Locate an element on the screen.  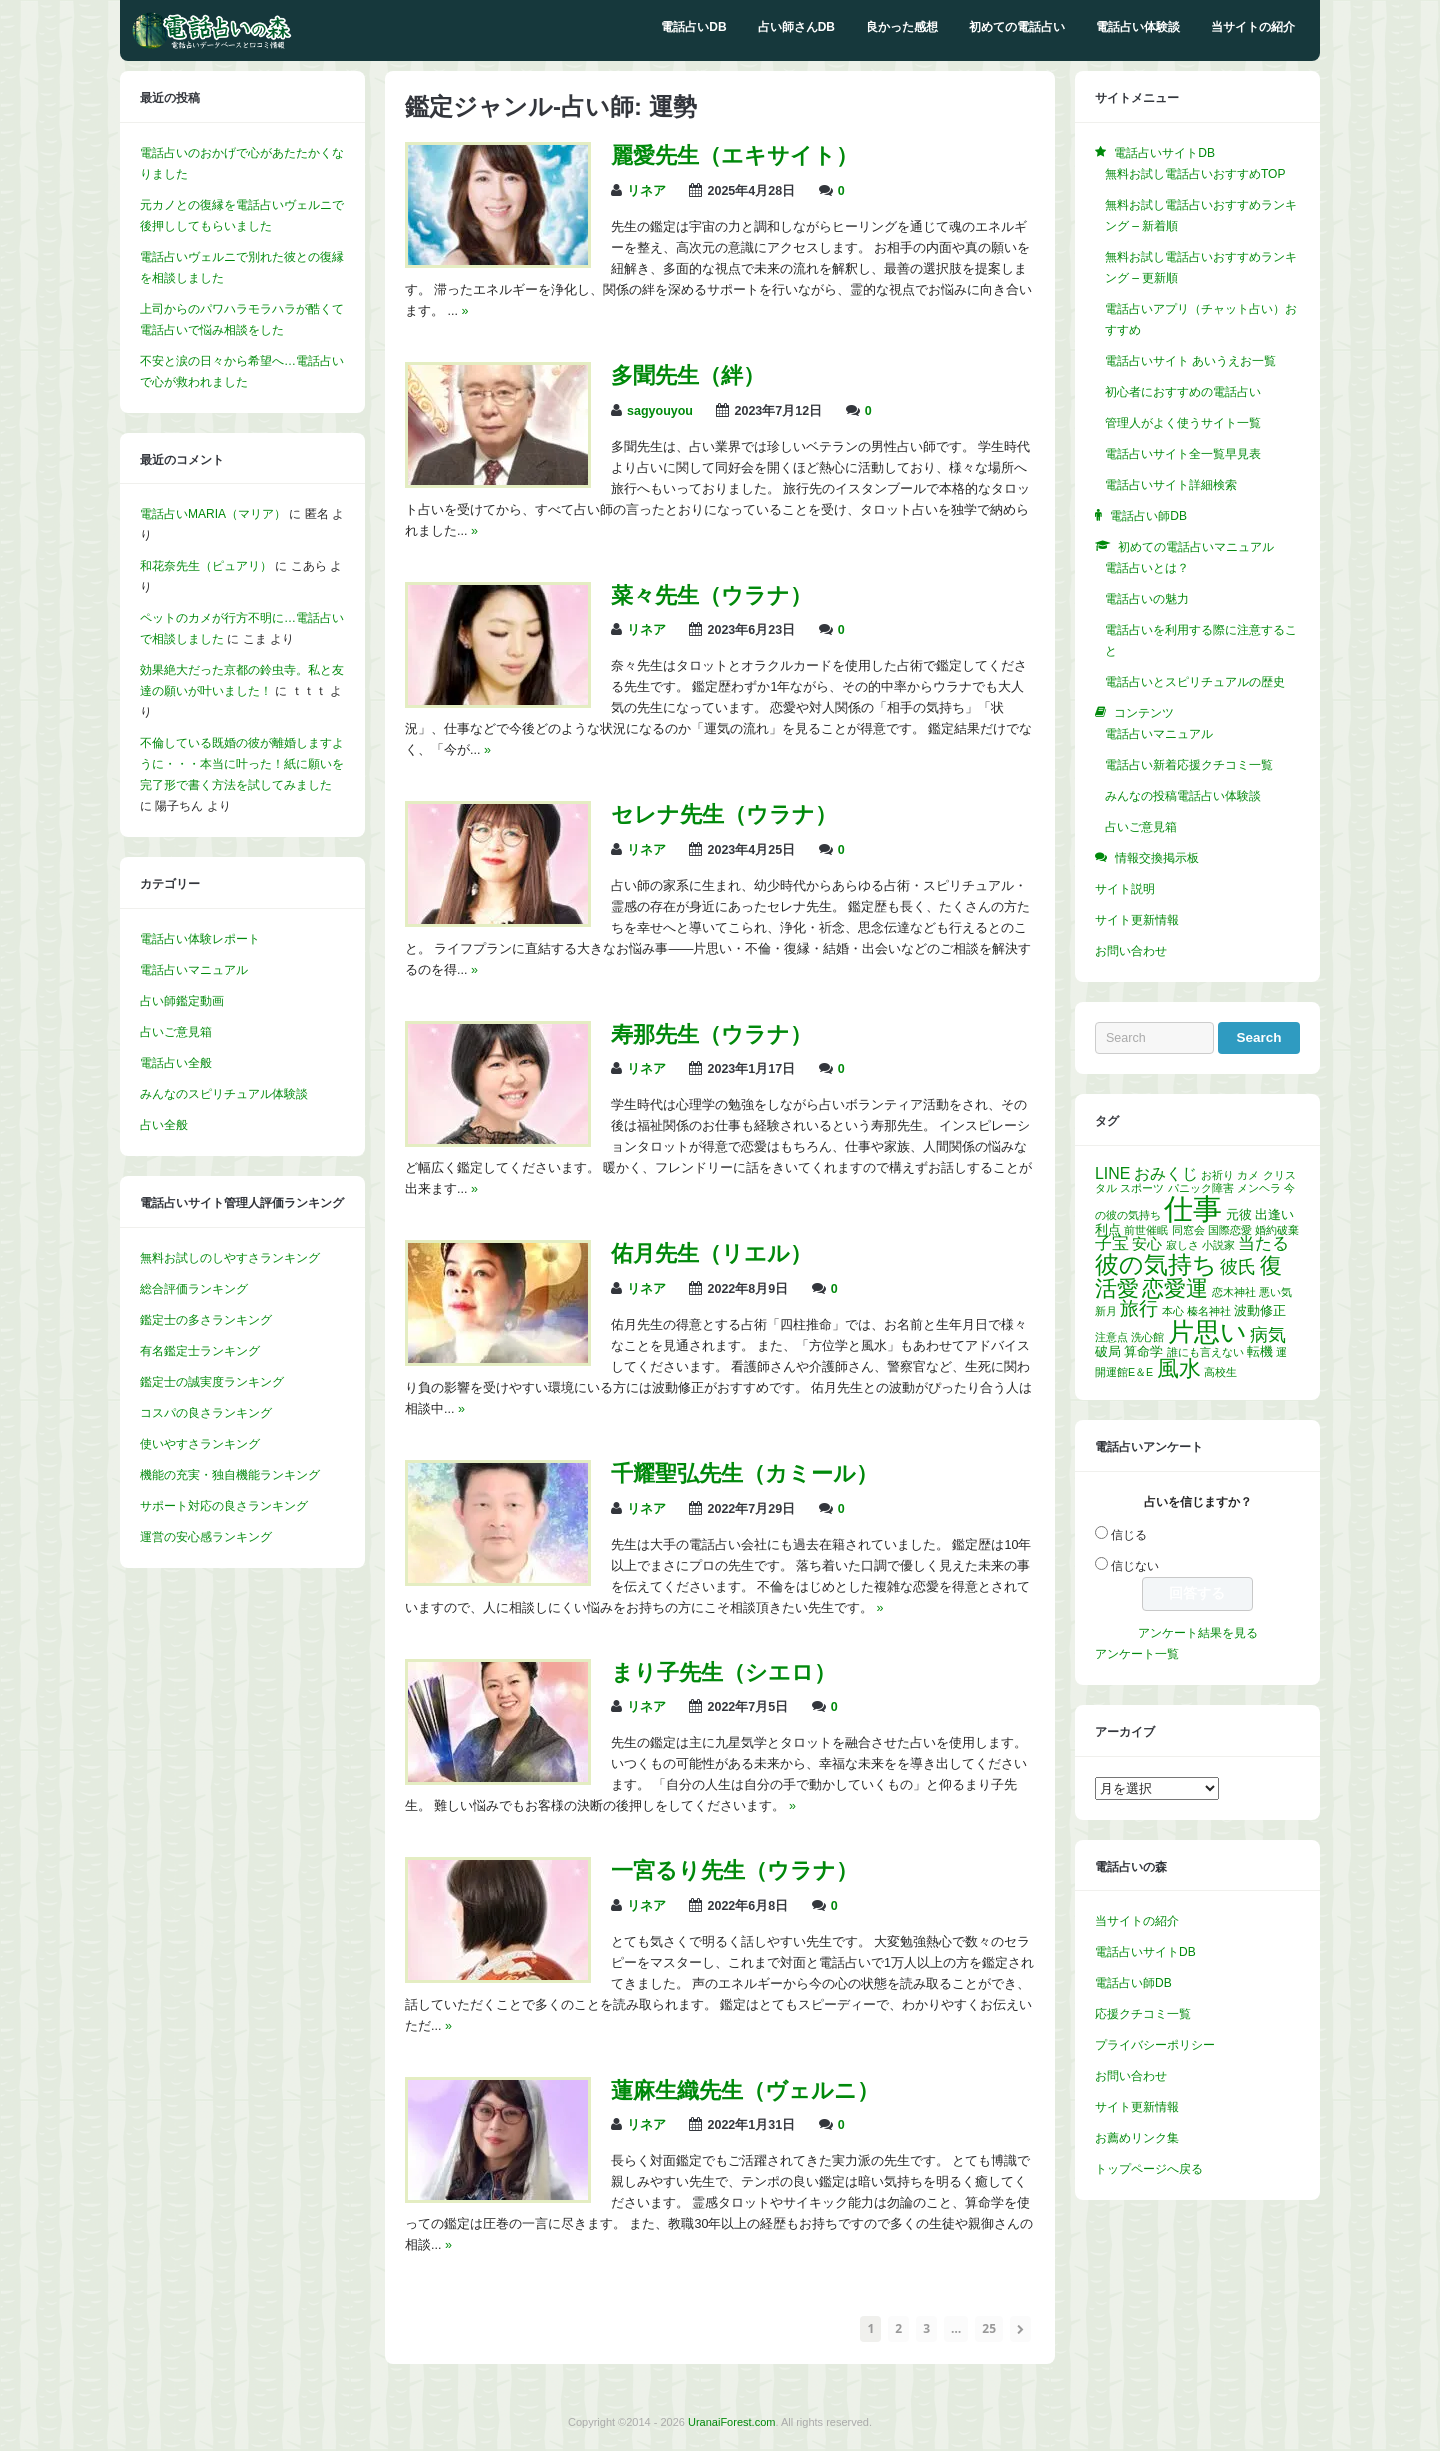
電話占いMARIA（マリア） is located at coordinates (213, 514).